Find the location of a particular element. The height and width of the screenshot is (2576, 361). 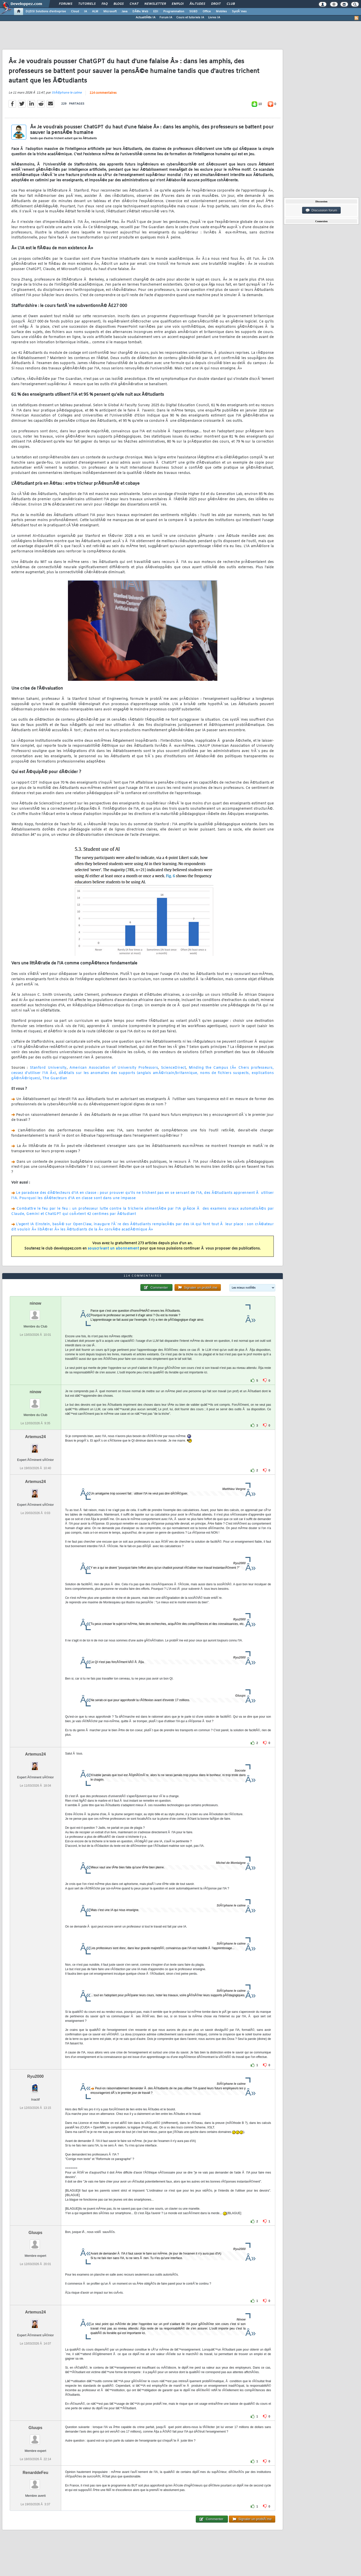

The Guardian is located at coordinates (54, 1078).